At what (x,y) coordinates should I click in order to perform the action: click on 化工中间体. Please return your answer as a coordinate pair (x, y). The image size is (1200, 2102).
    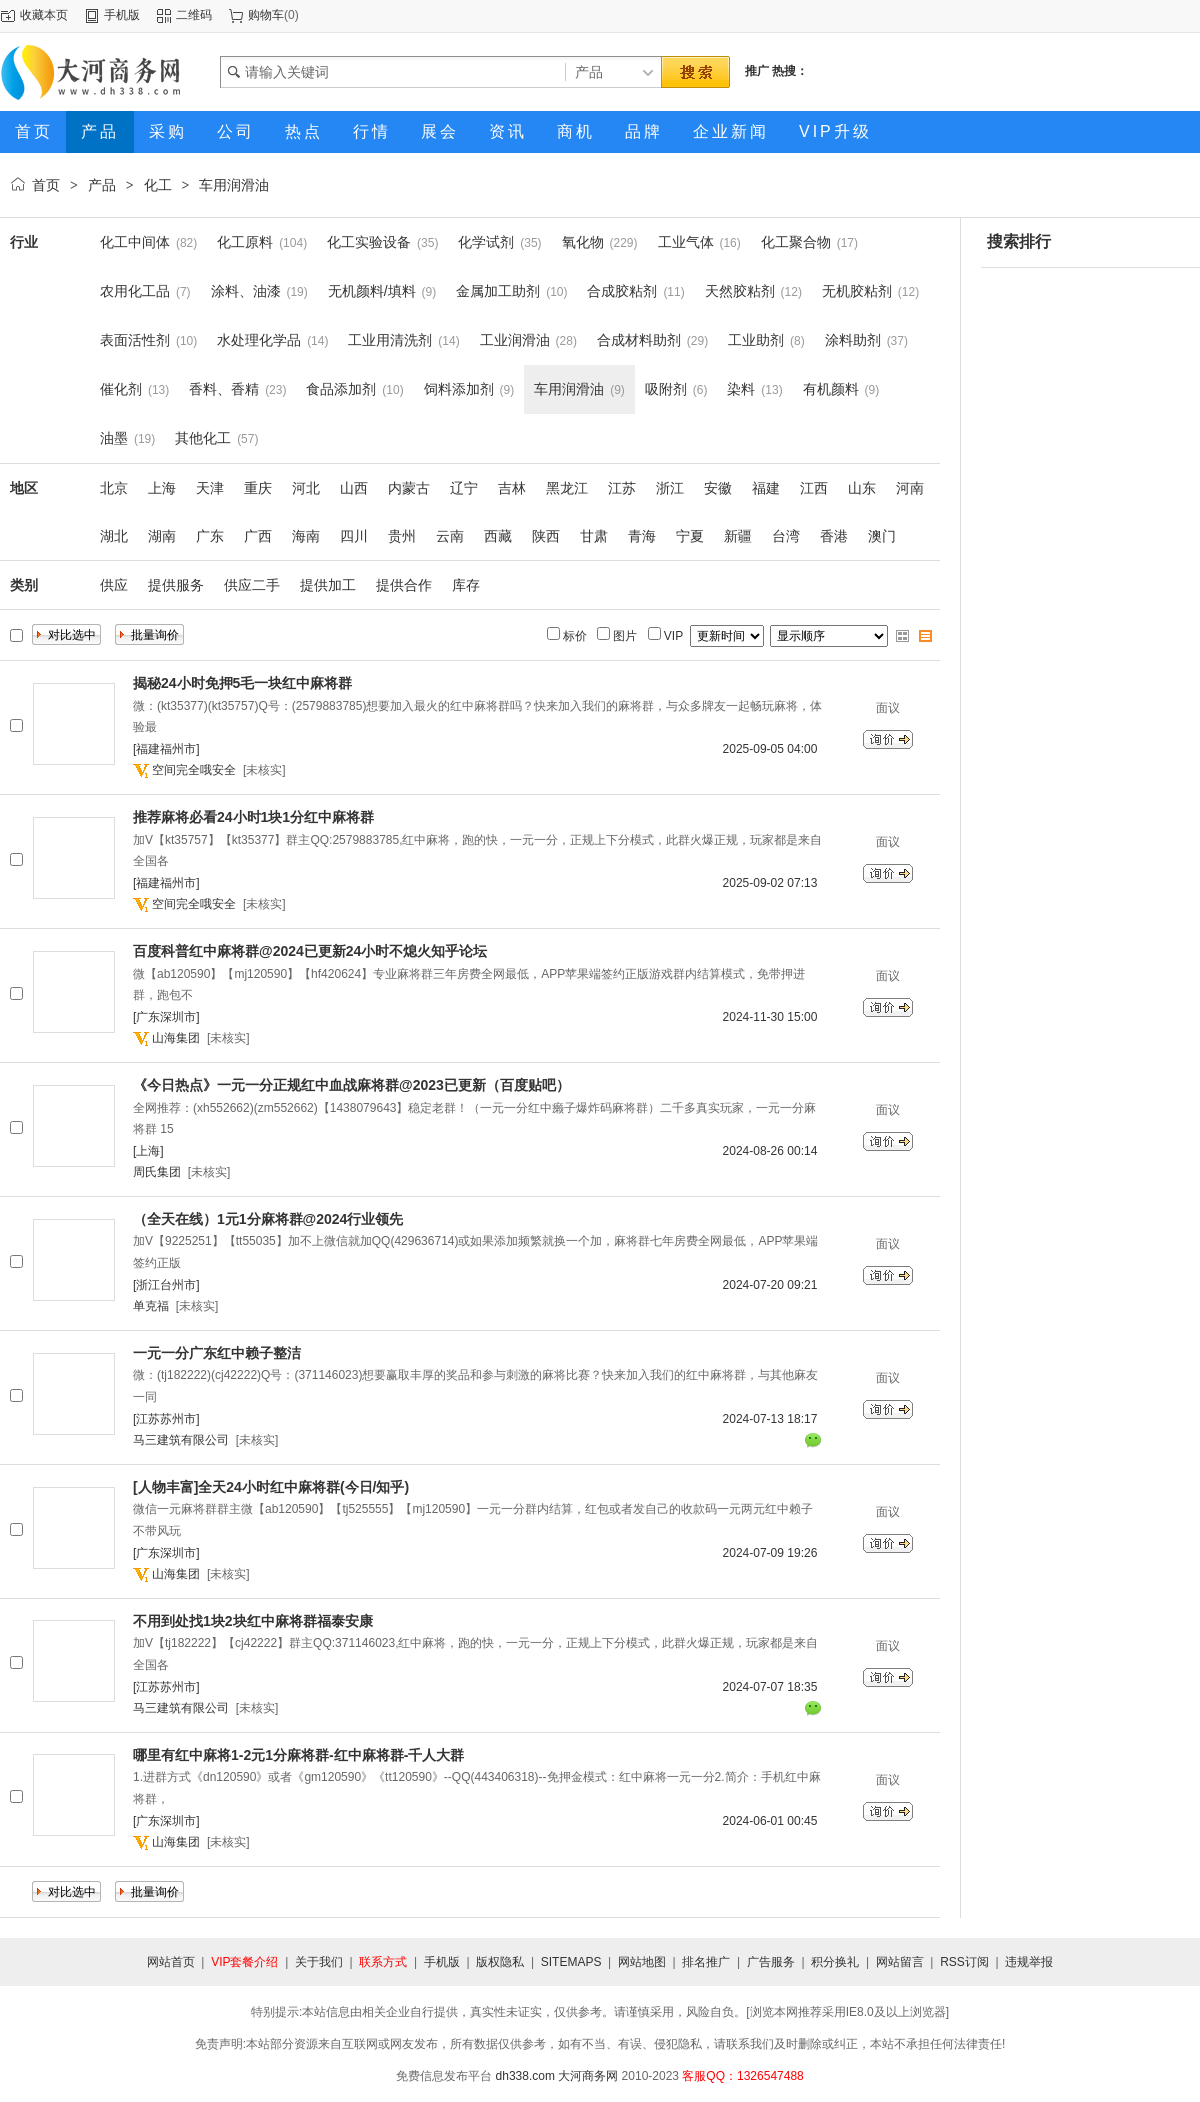
    Looking at the image, I should click on (135, 242).